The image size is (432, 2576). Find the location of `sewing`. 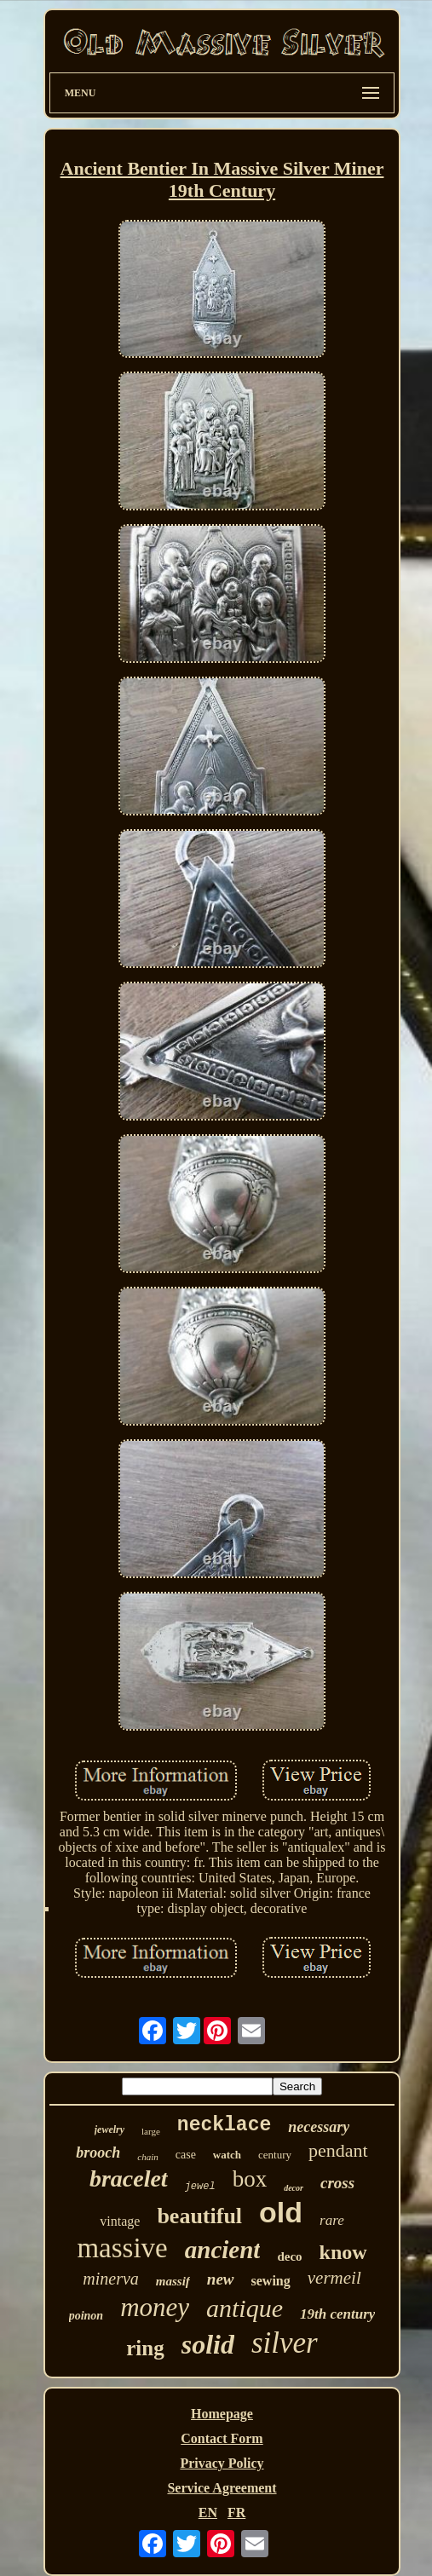

sewing is located at coordinates (271, 2280).